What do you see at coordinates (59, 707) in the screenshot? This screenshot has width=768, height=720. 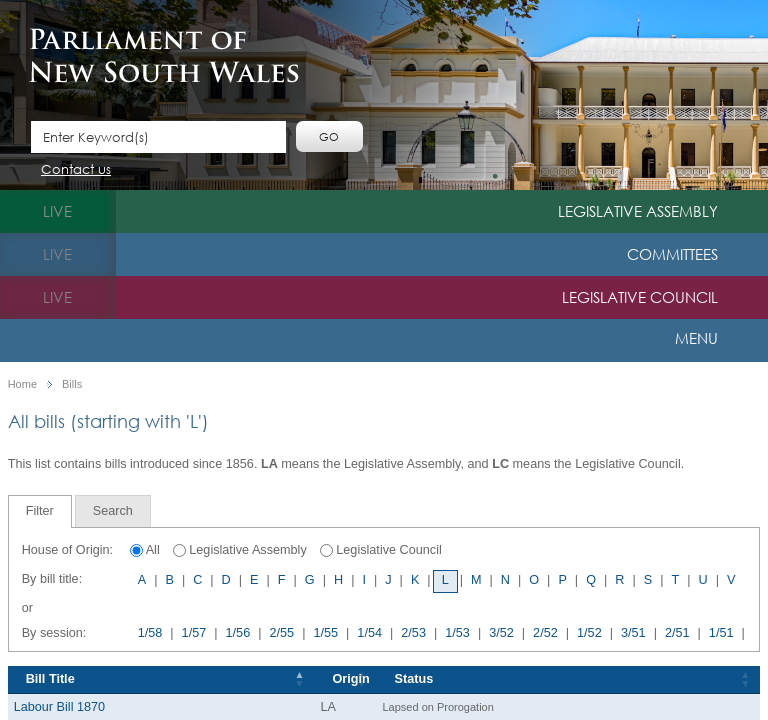 I see `Labour Bill 1870` at bounding box center [59, 707].